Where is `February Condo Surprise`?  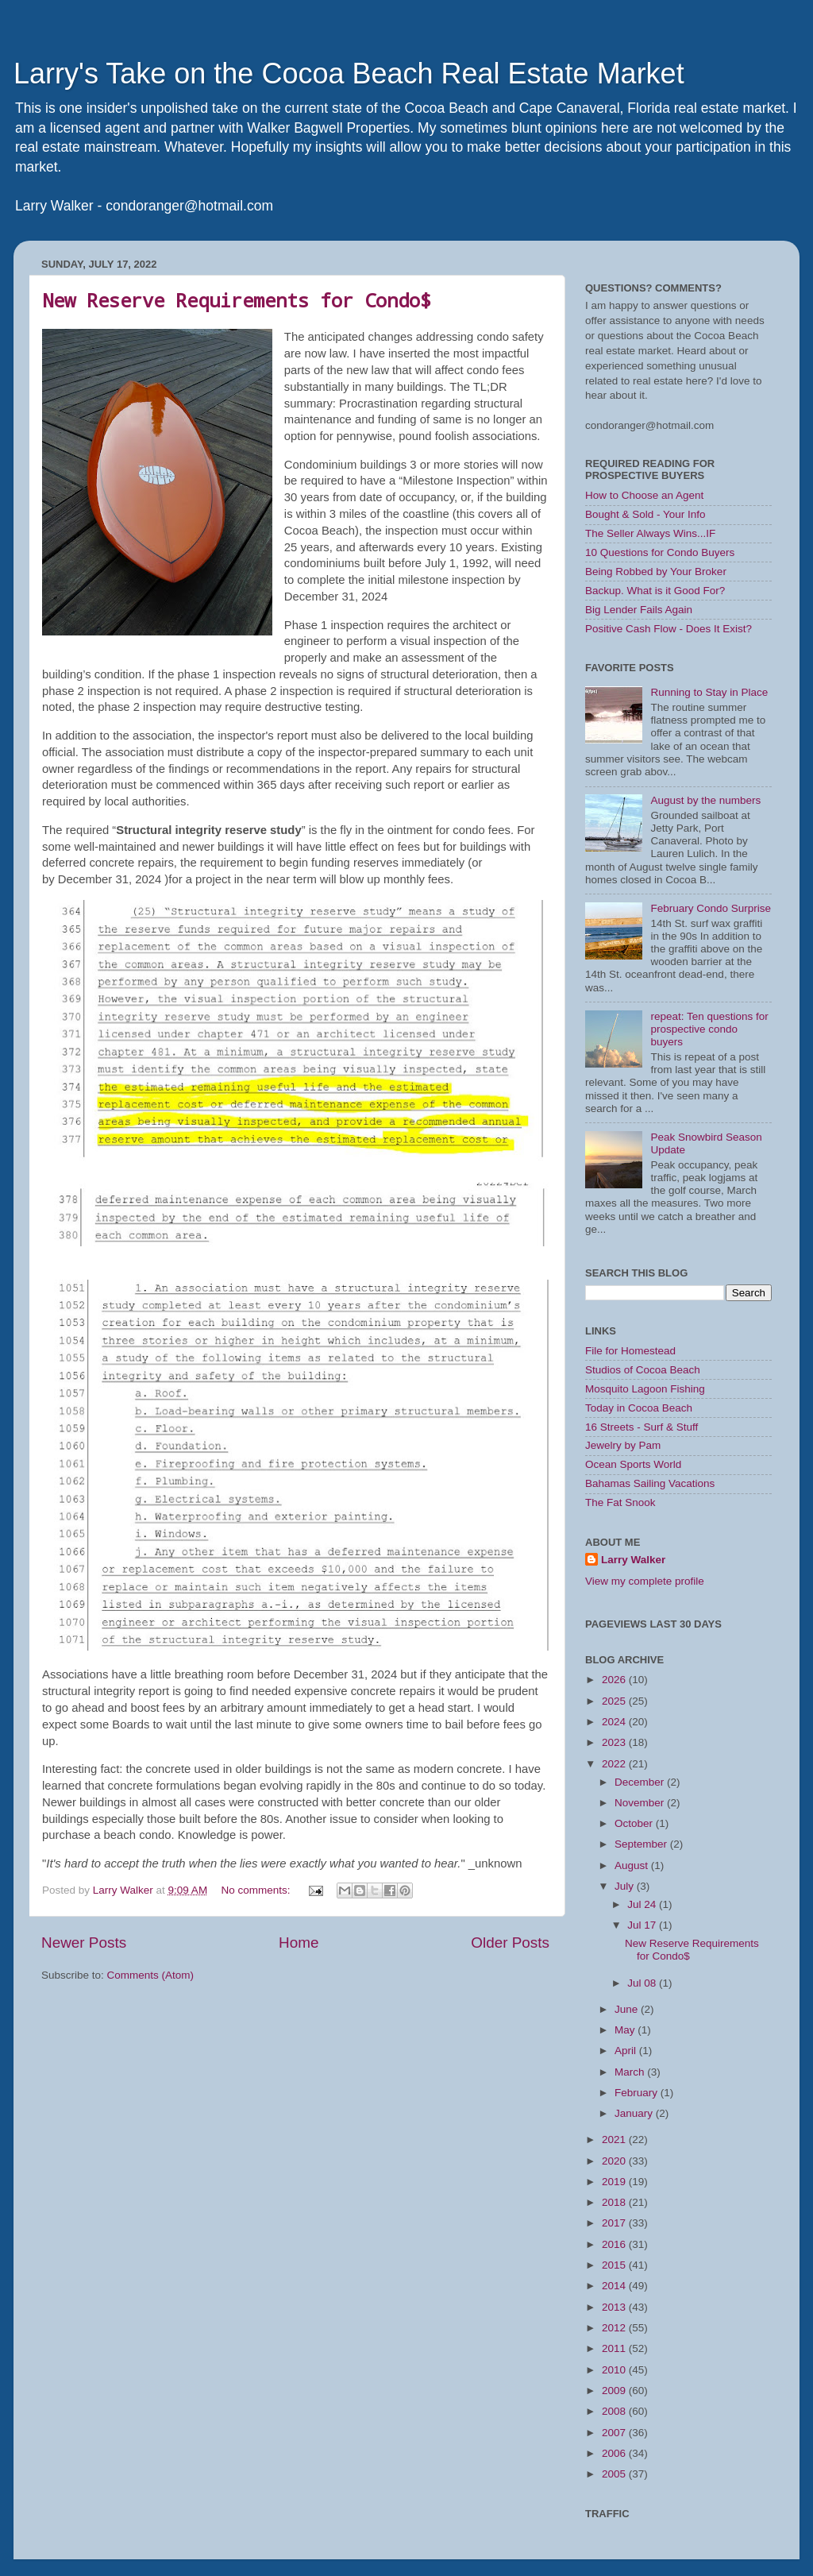 February Condo Surprise is located at coordinates (710, 908).